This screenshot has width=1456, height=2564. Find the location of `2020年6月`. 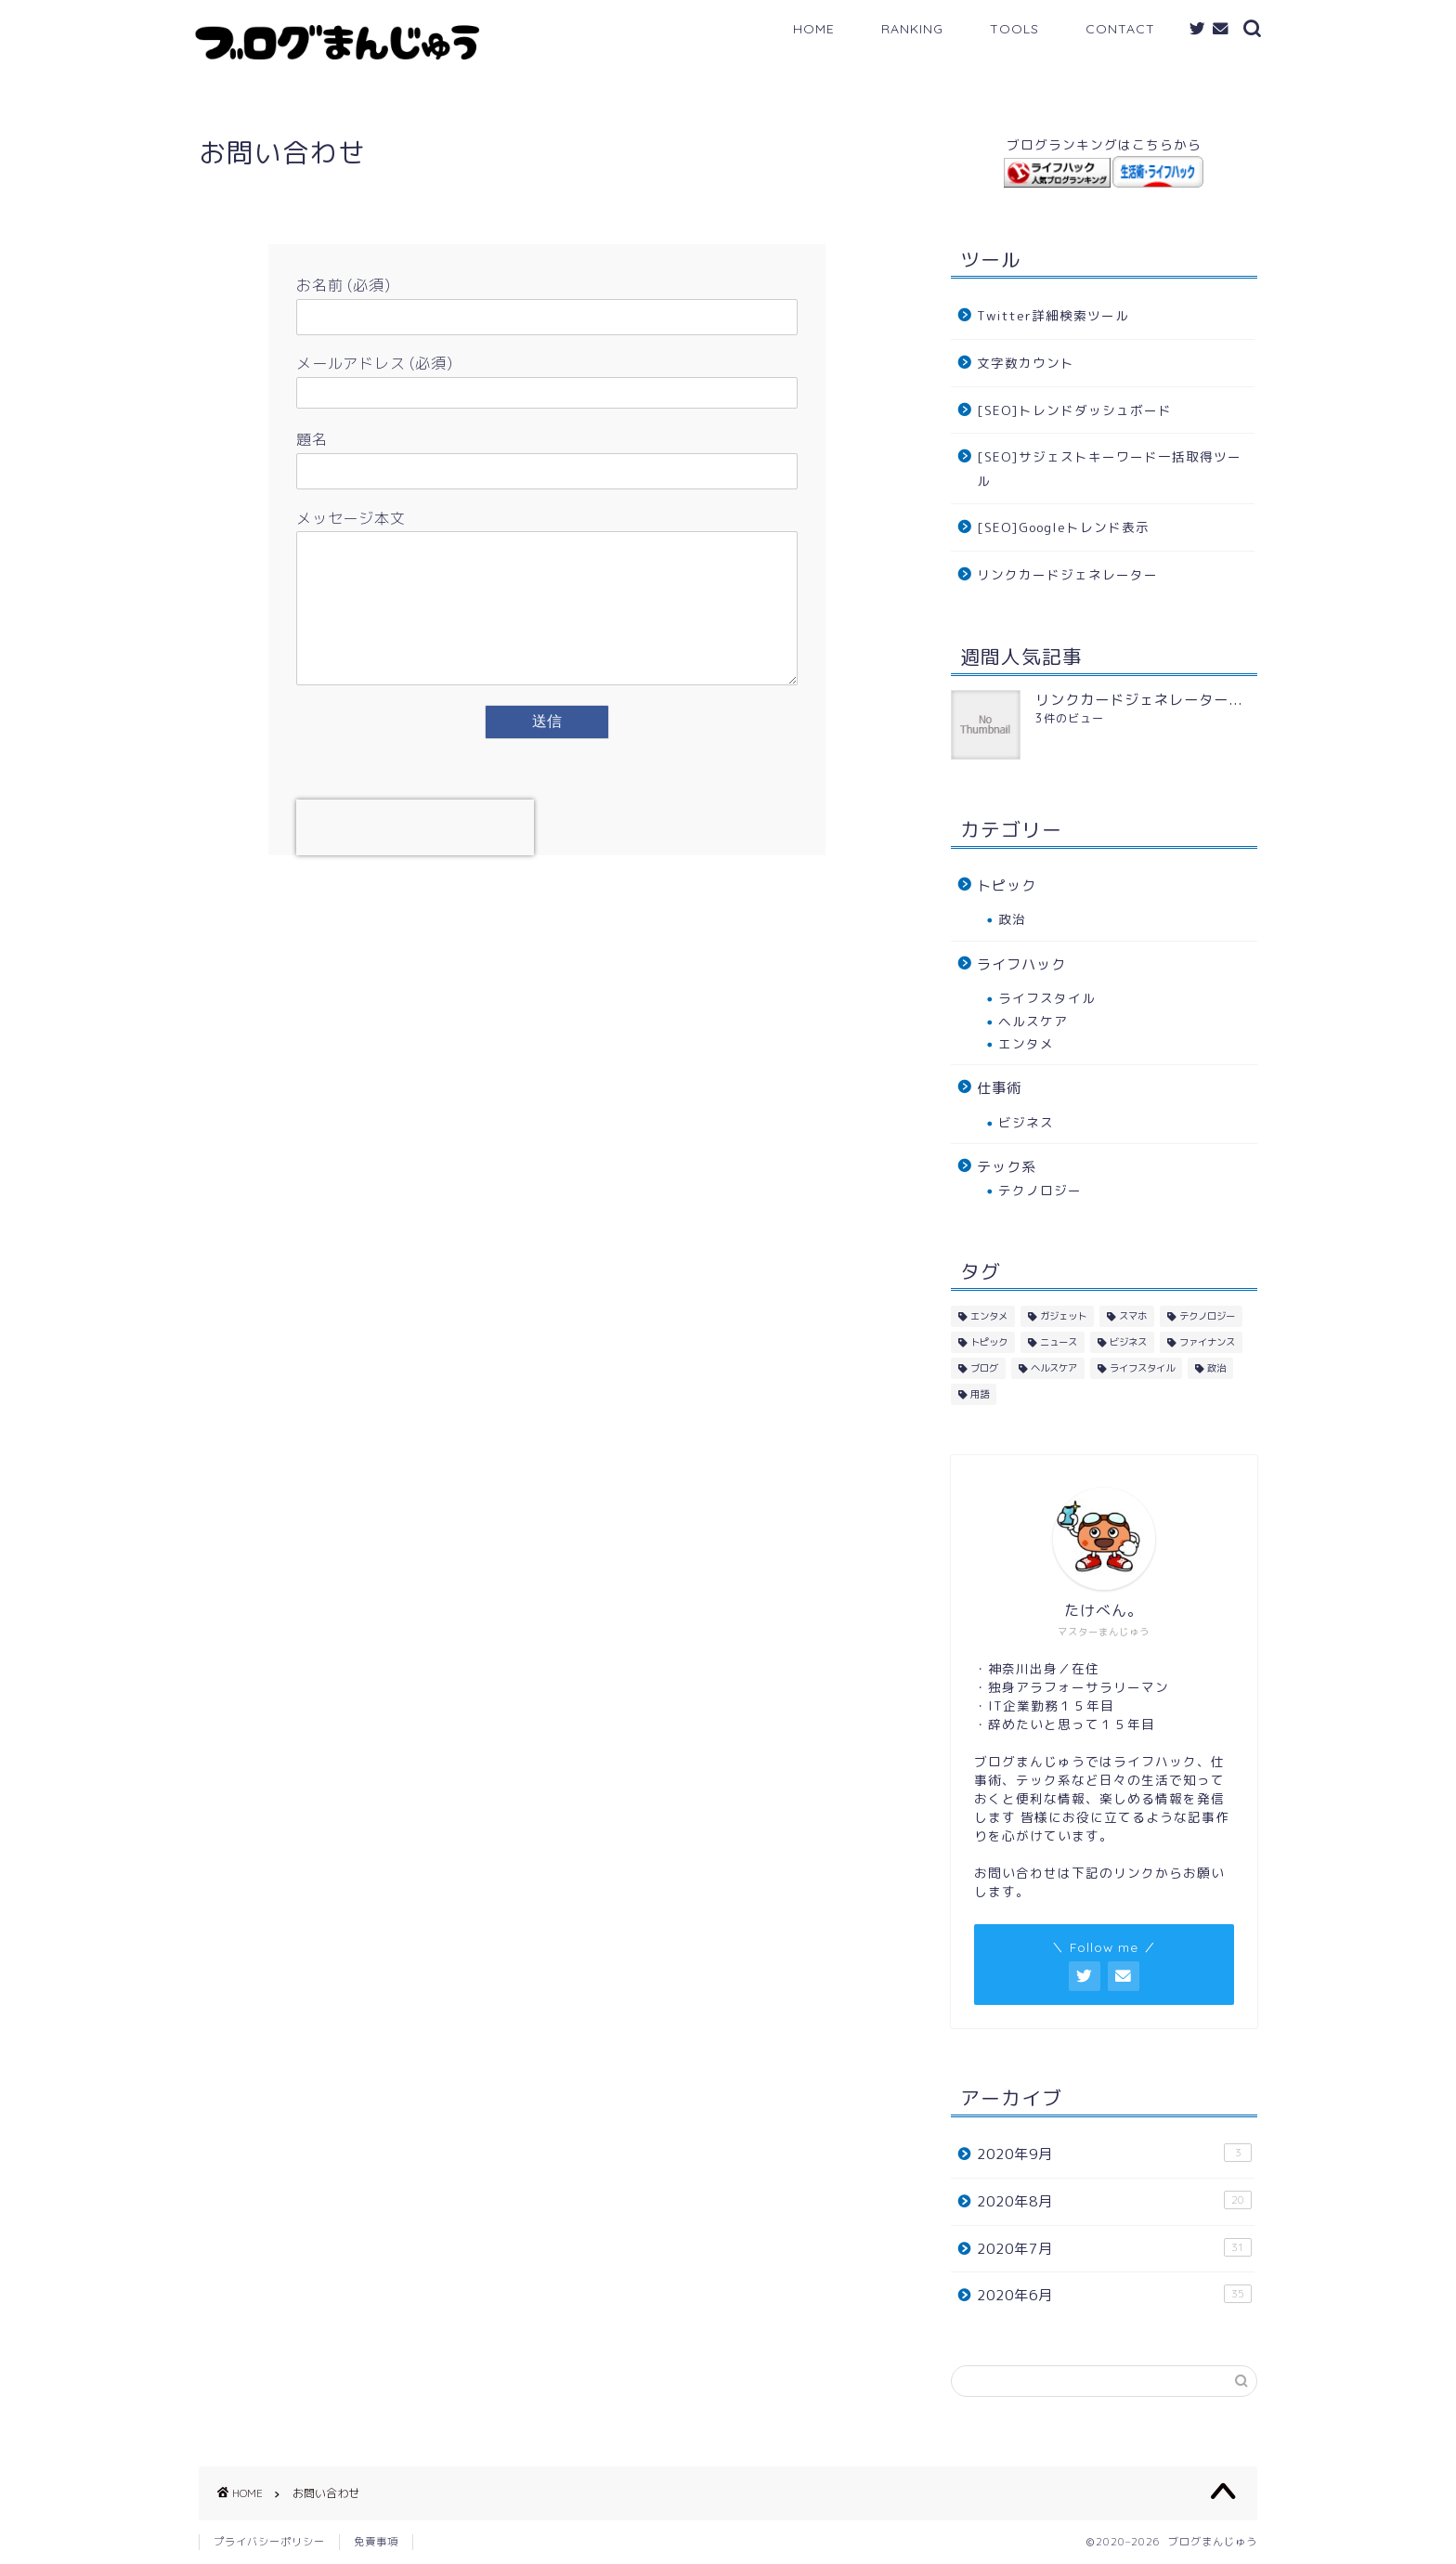

2020年6月 is located at coordinates (1114, 2294).